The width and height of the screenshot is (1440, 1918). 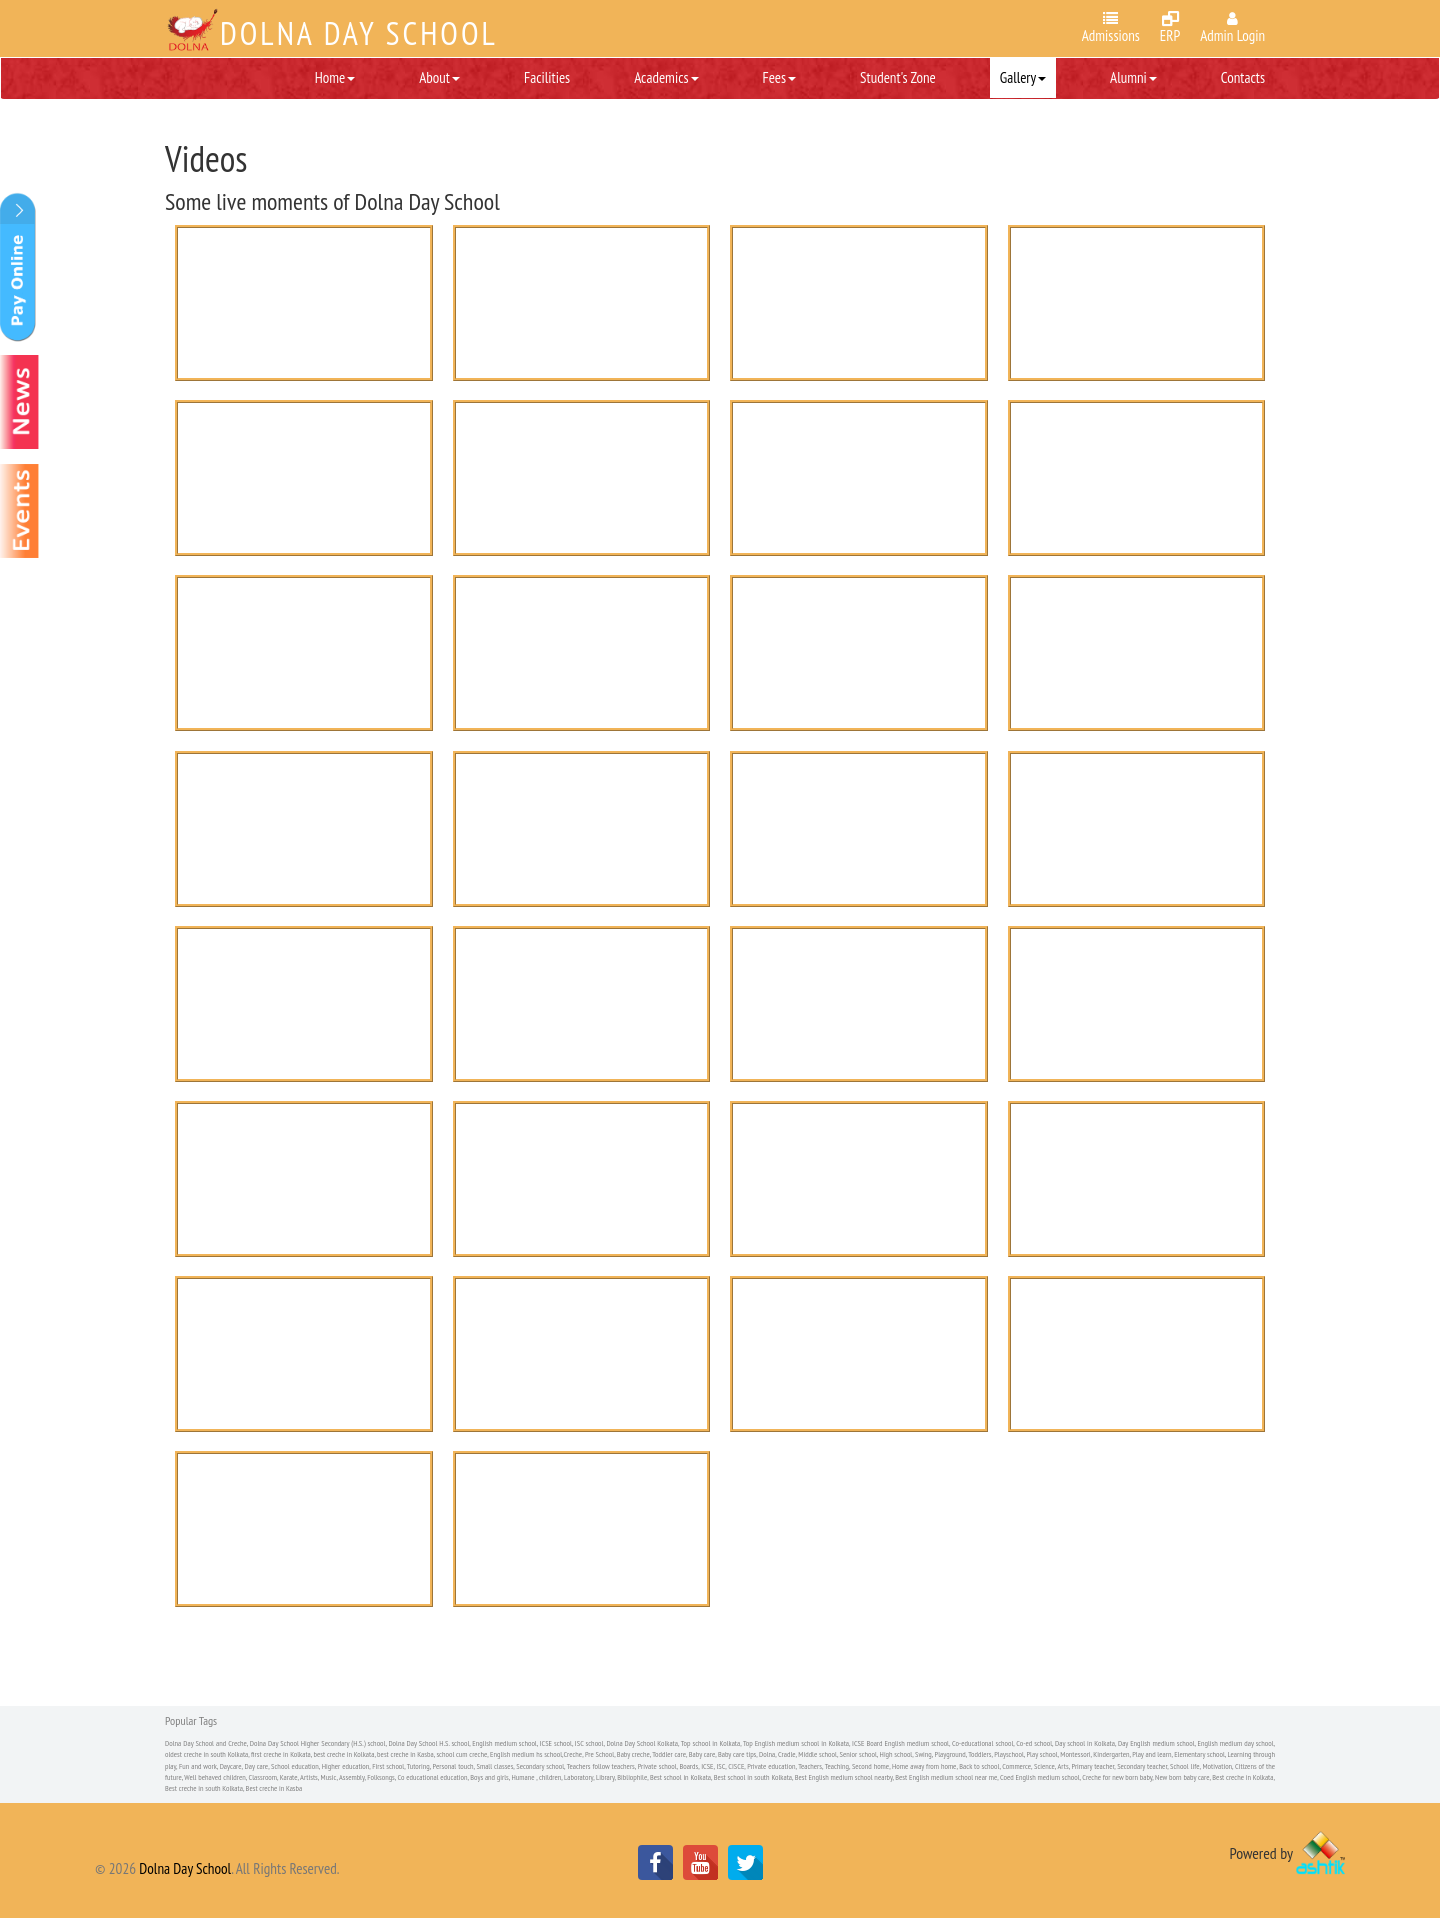 What do you see at coordinates (898, 77) in the screenshot?
I see `Student's Zone` at bounding box center [898, 77].